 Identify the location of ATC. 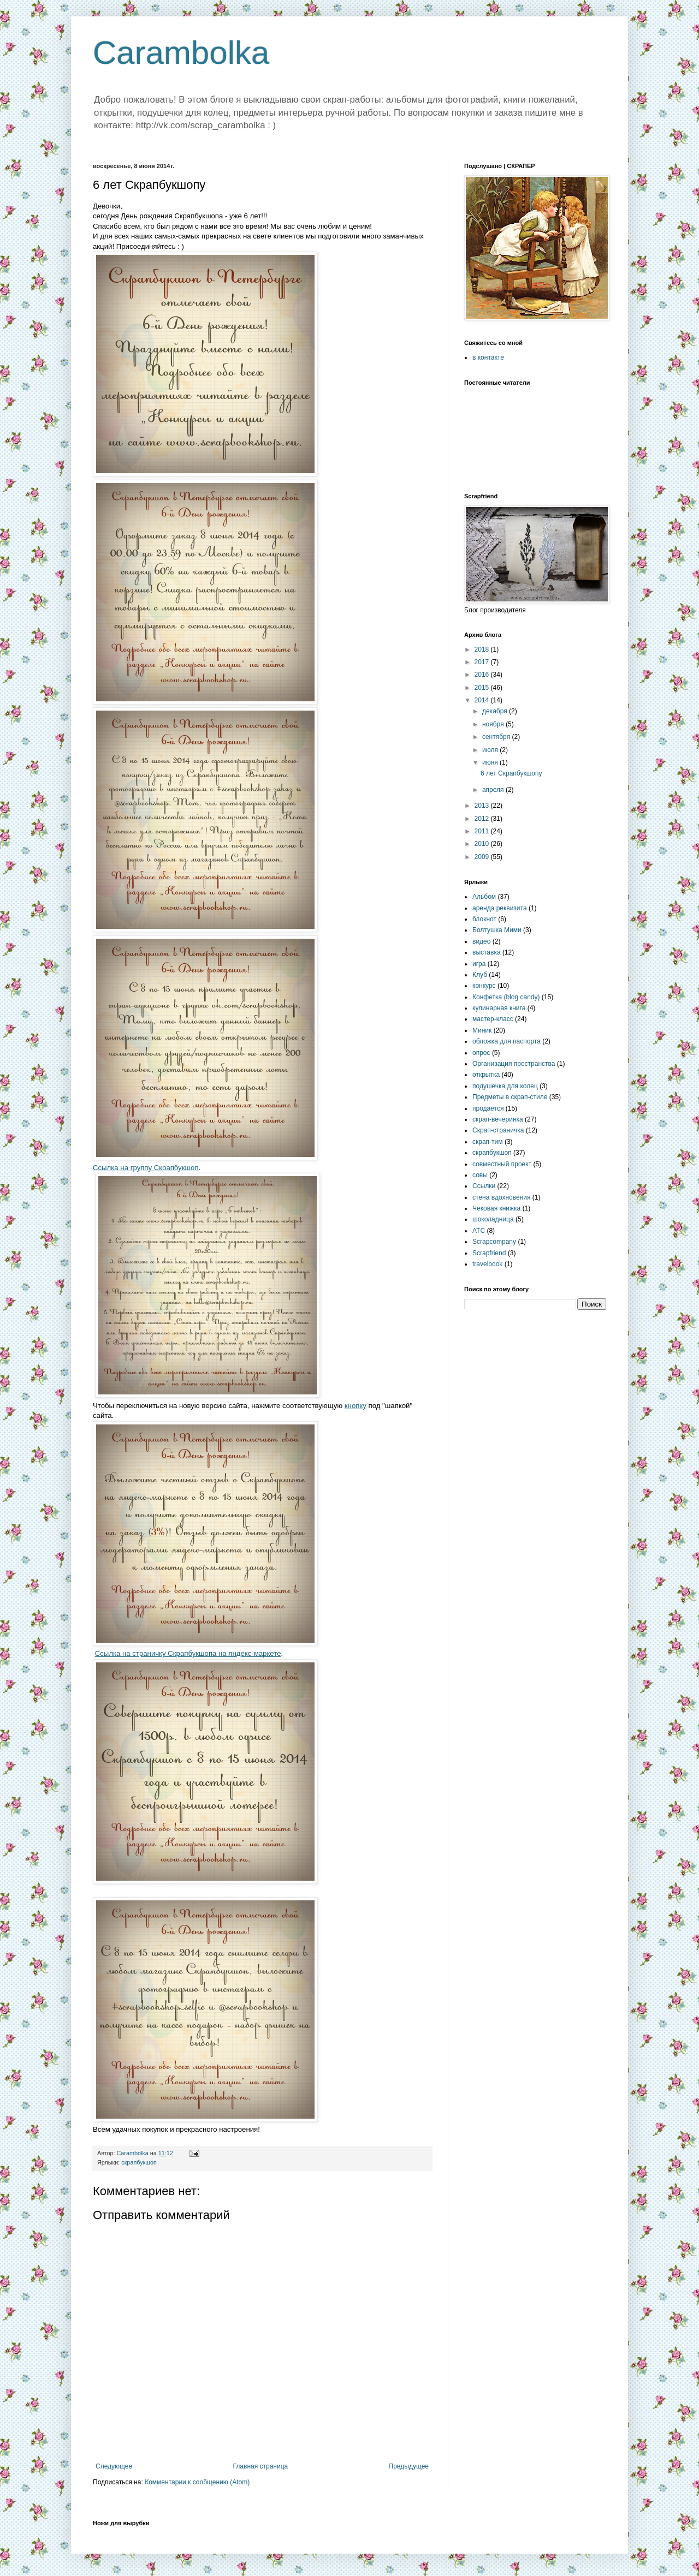
(478, 1231).